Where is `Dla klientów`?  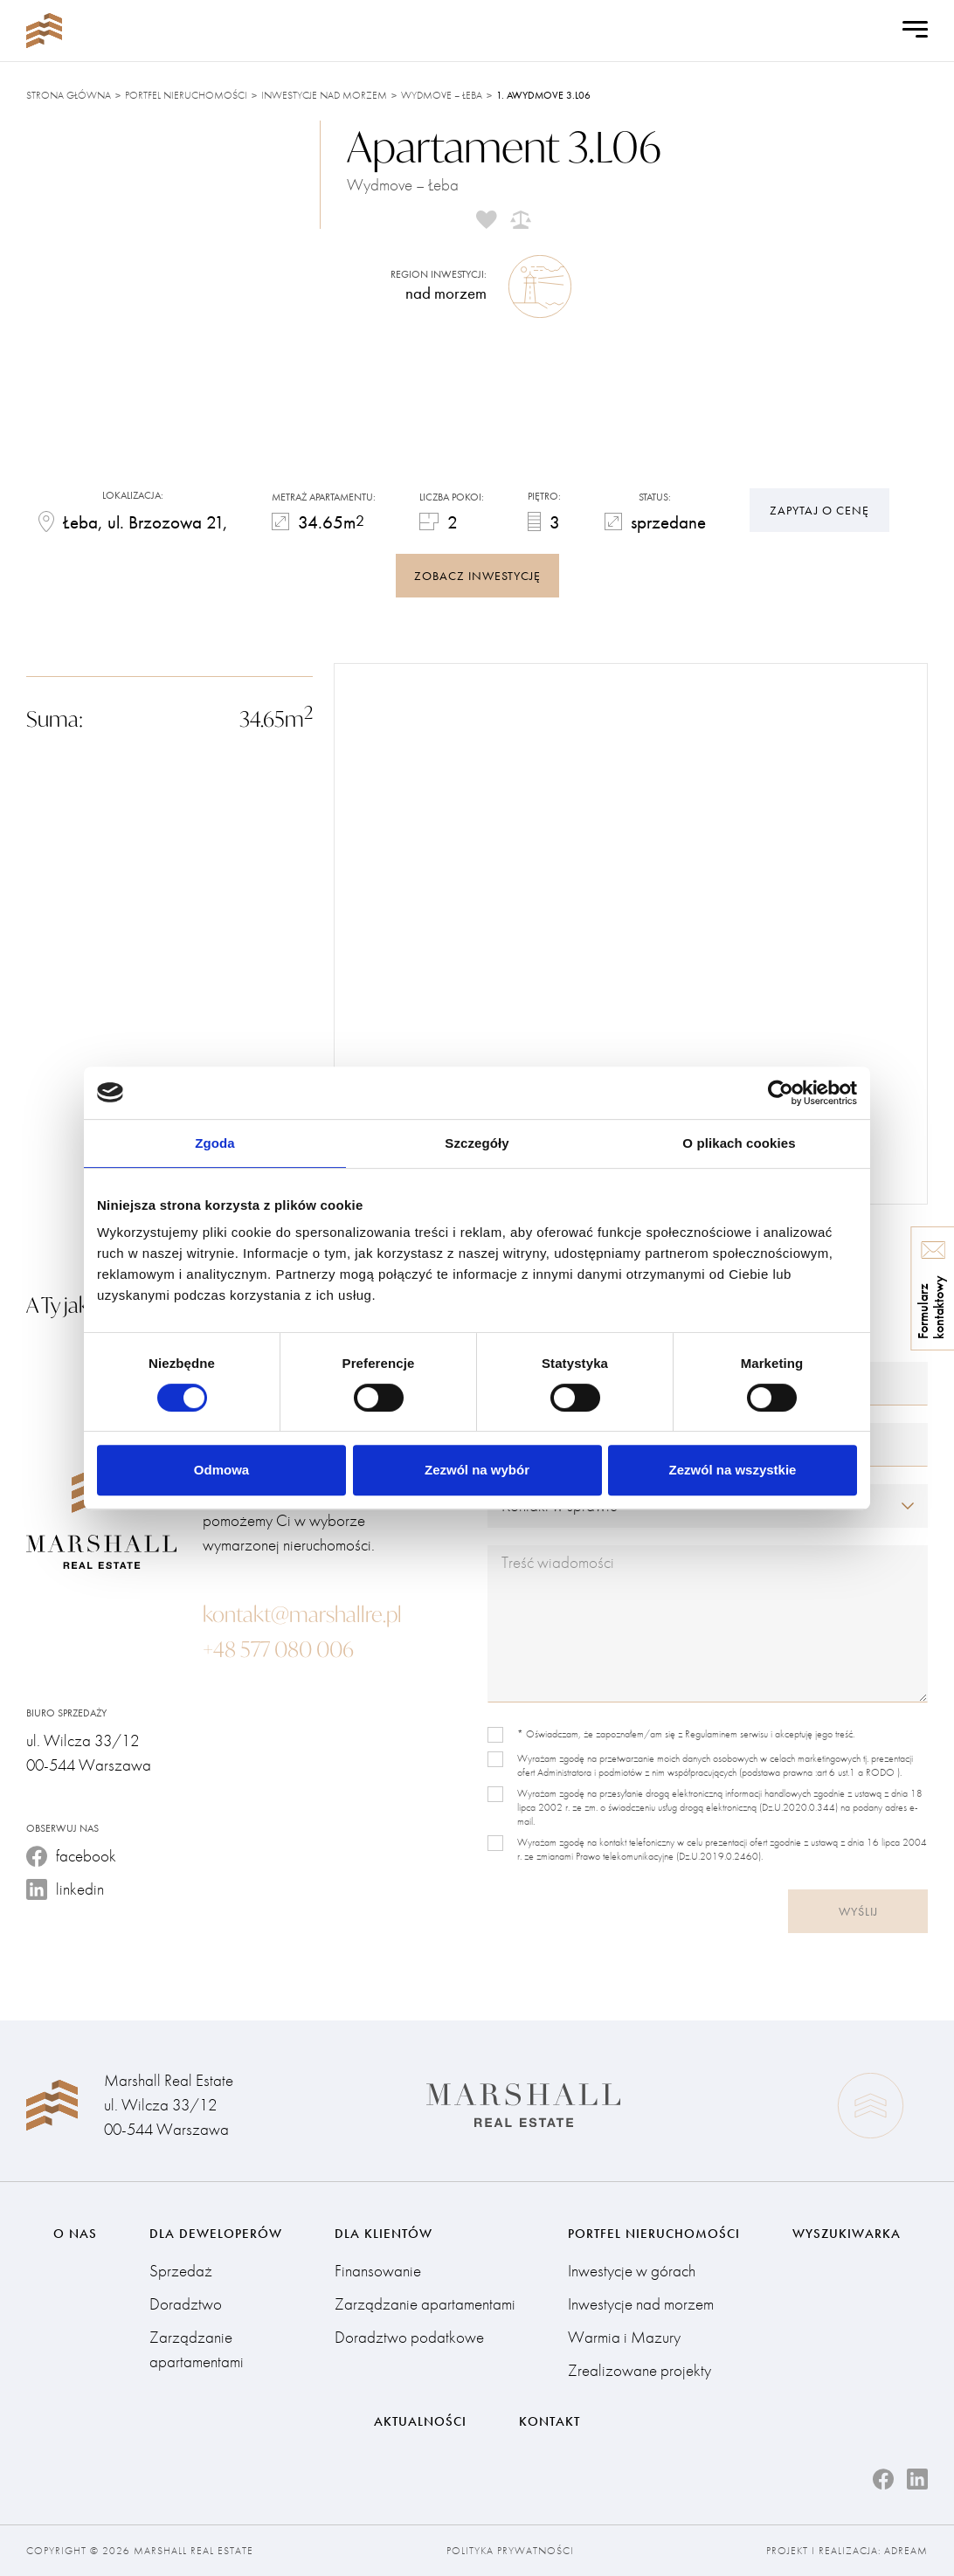
Dla klientów is located at coordinates (383, 2233).